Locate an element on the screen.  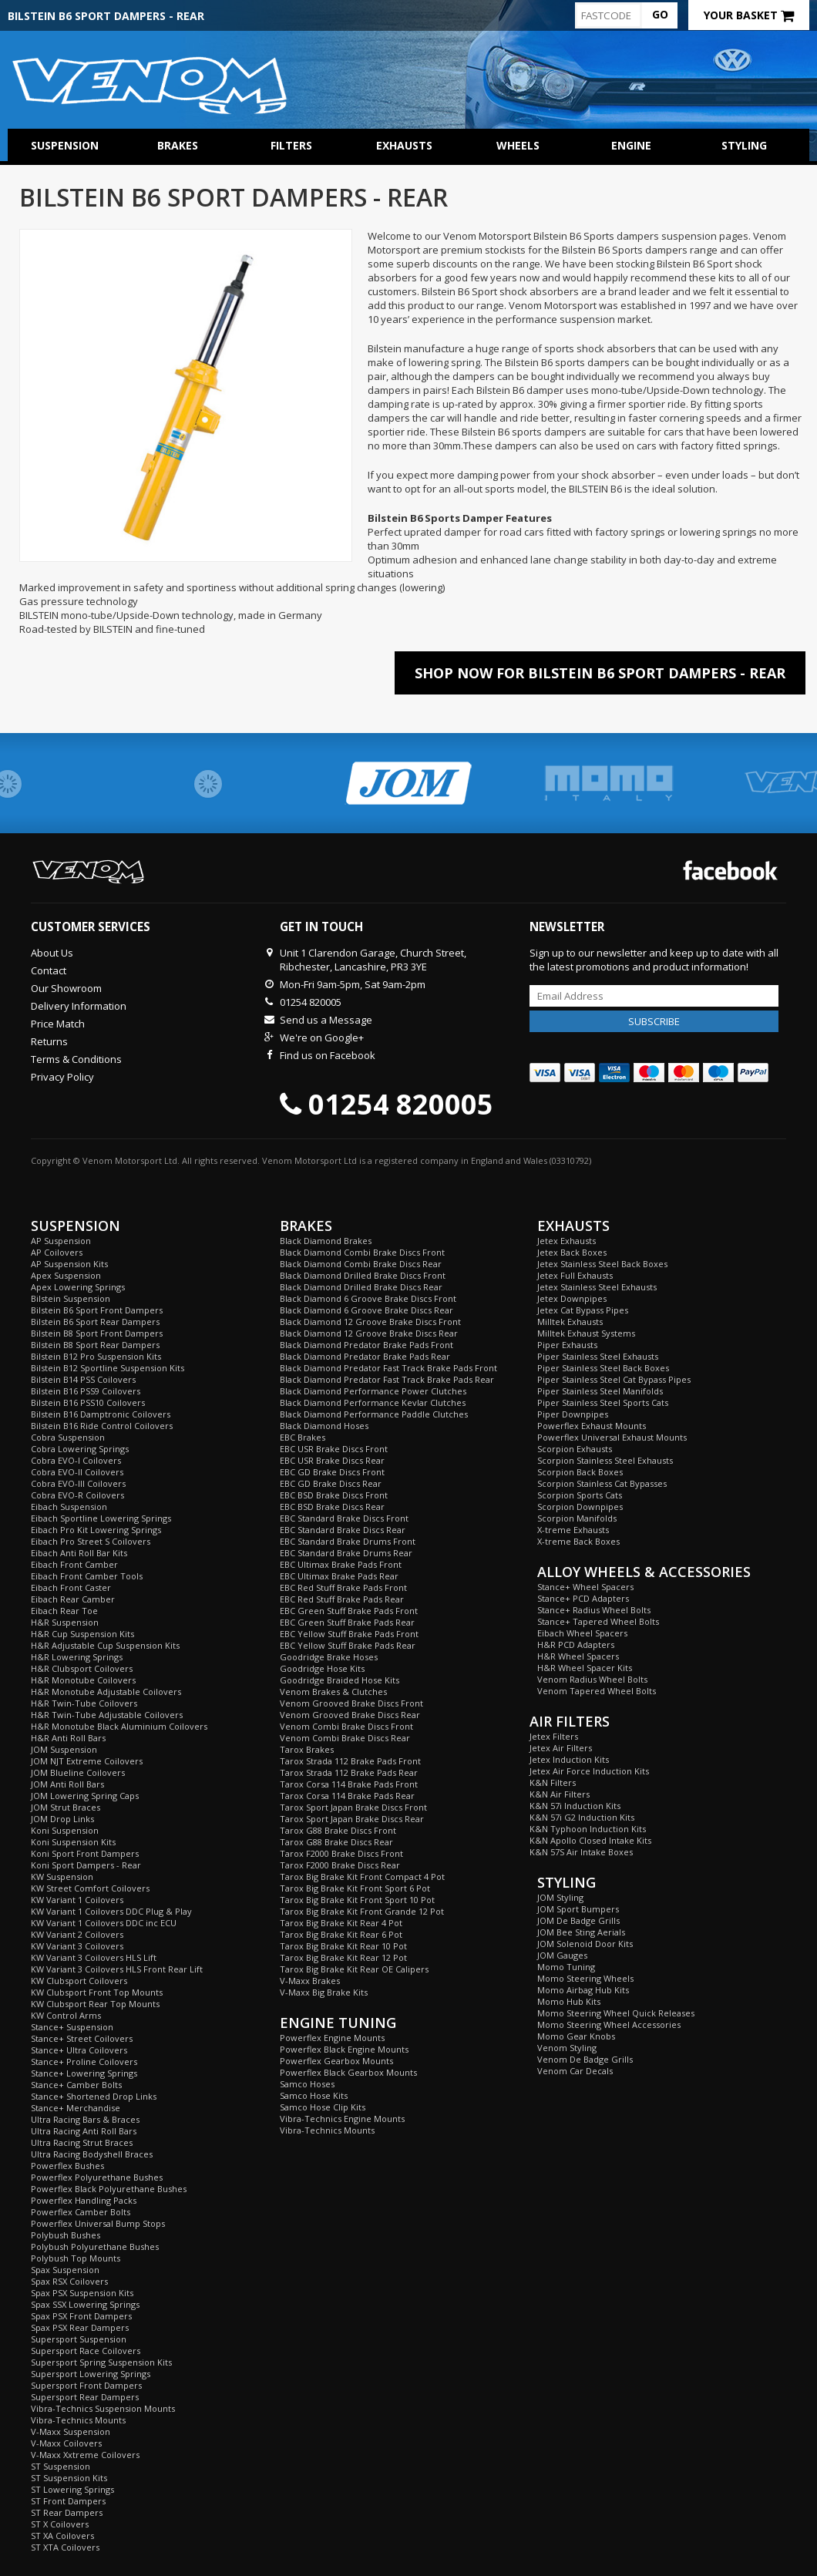
Venom Radius Wheel Bolts is located at coordinates (592, 1679).